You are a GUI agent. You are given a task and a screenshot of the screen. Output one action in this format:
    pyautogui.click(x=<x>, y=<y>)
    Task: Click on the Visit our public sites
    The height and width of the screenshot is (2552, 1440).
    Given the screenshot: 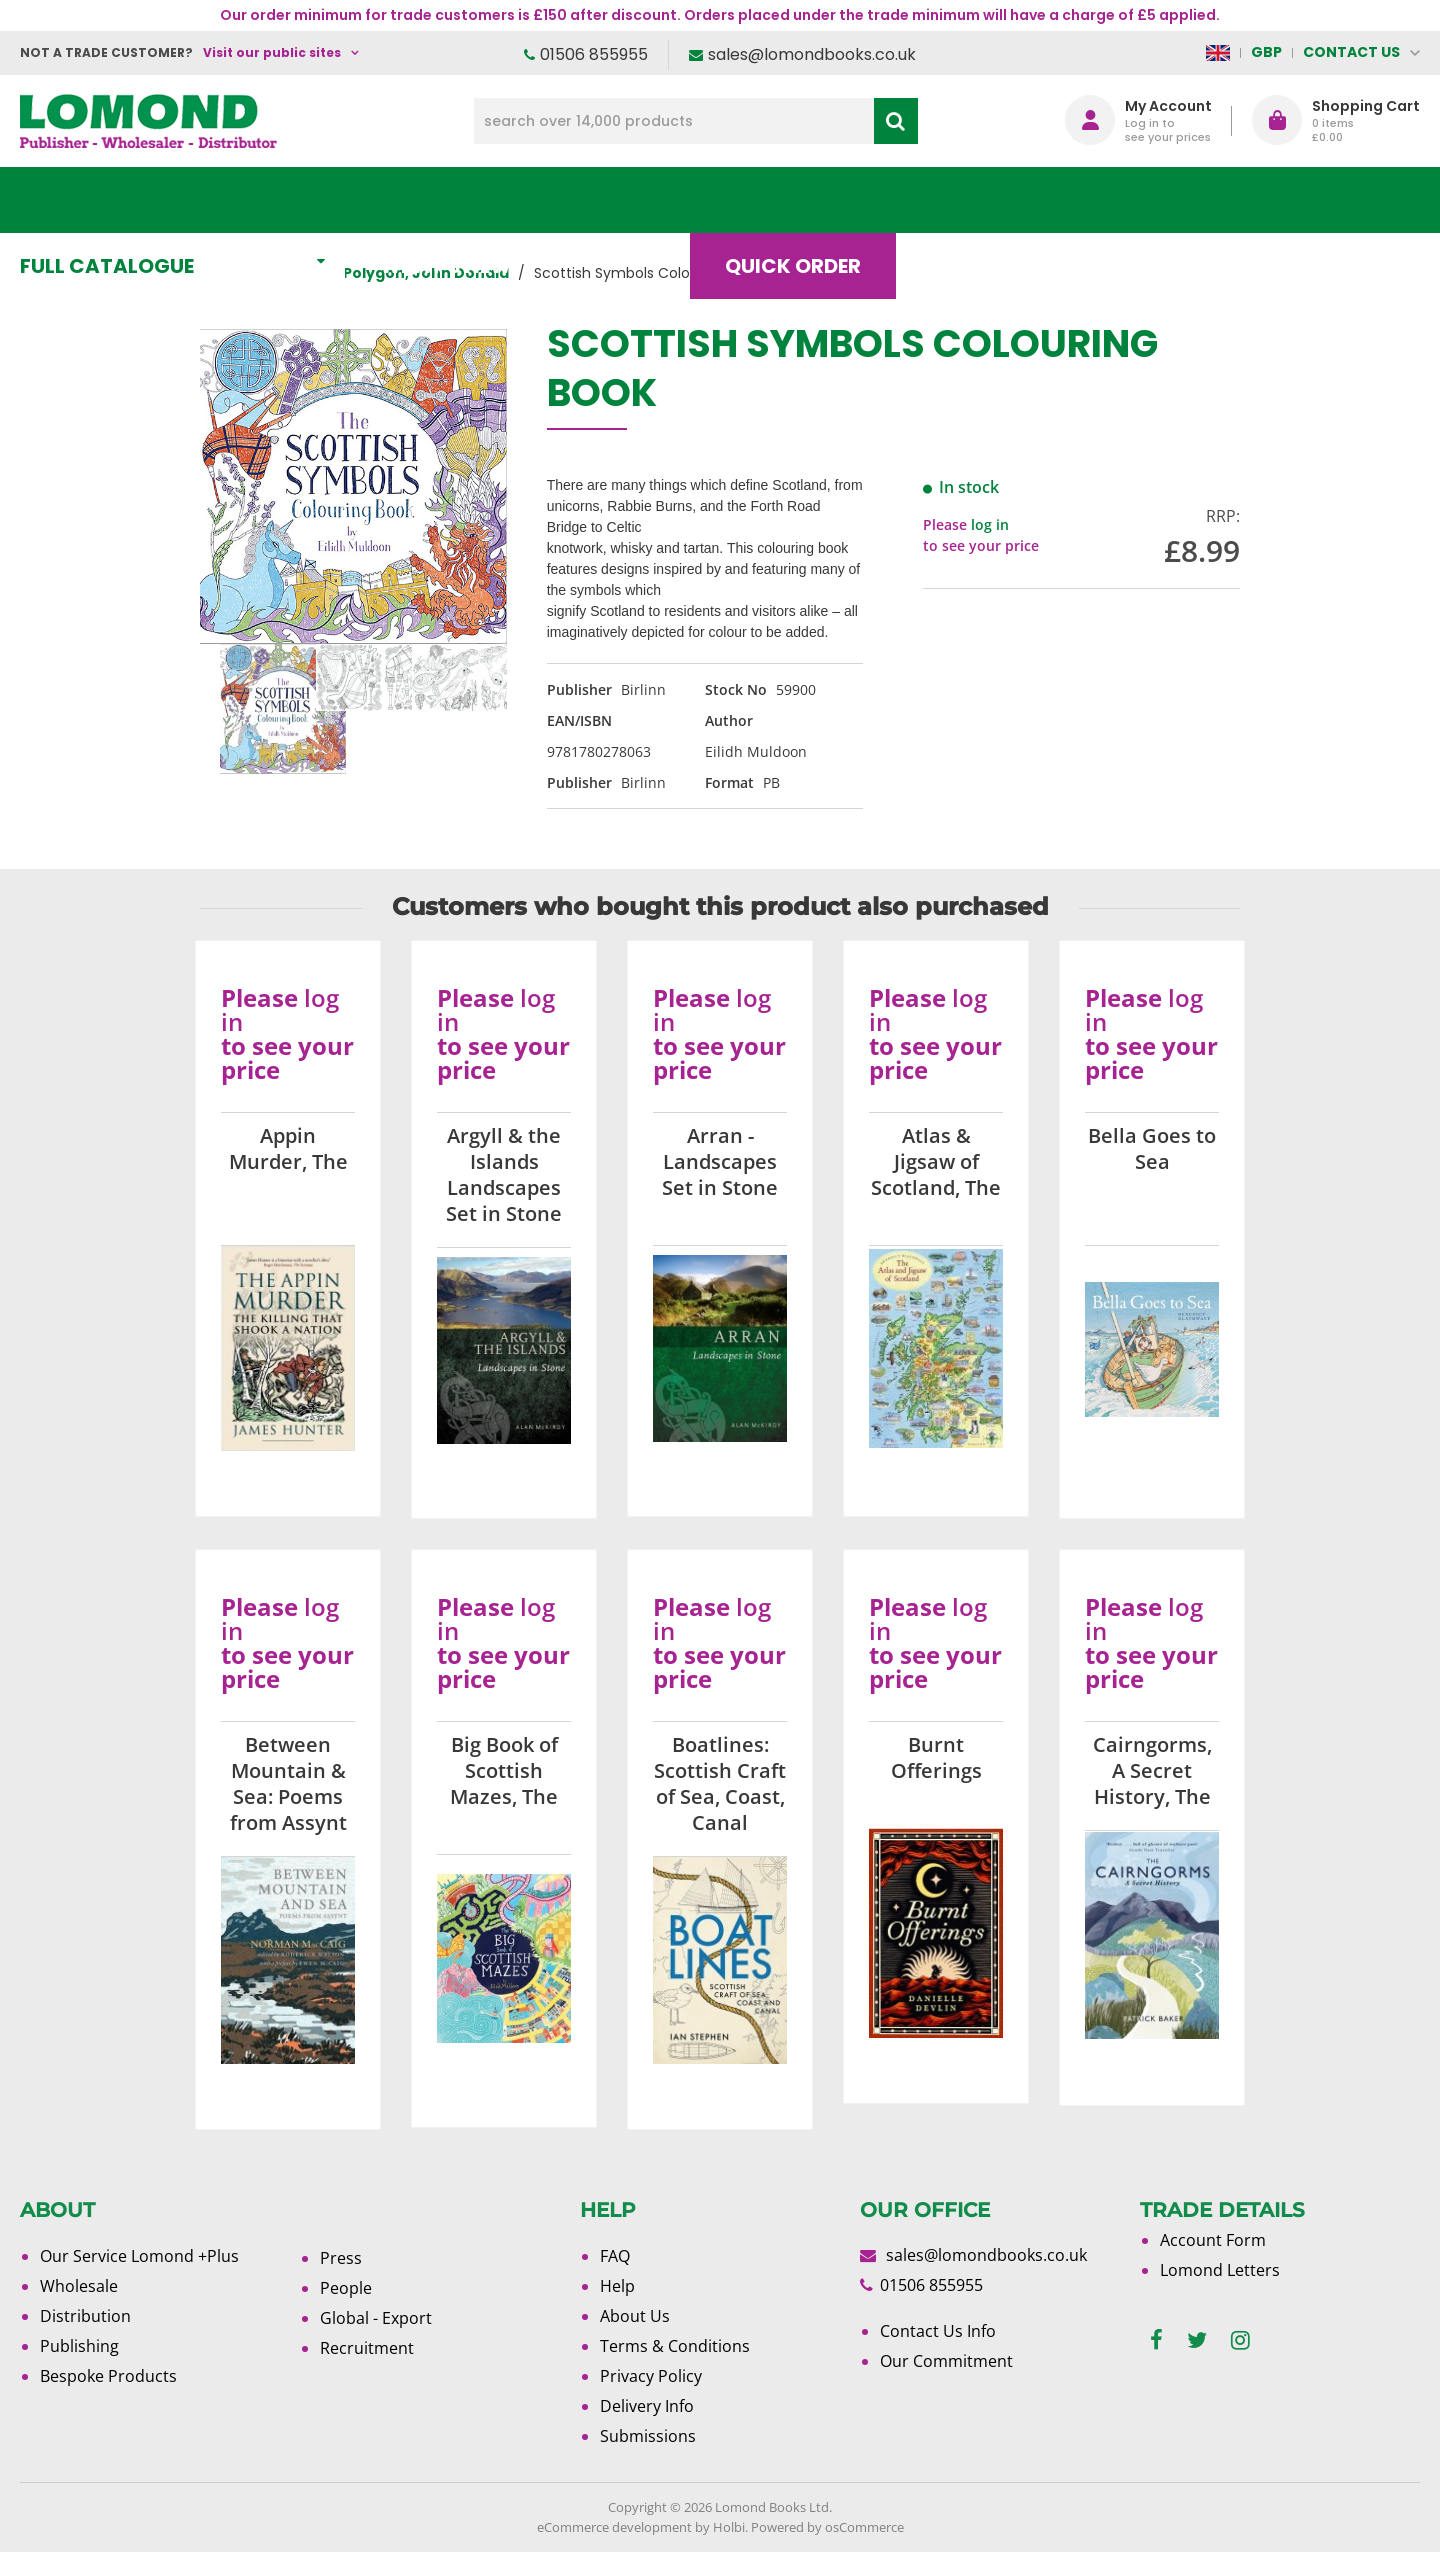 What is the action you would take?
    pyautogui.click(x=272, y=52)
    